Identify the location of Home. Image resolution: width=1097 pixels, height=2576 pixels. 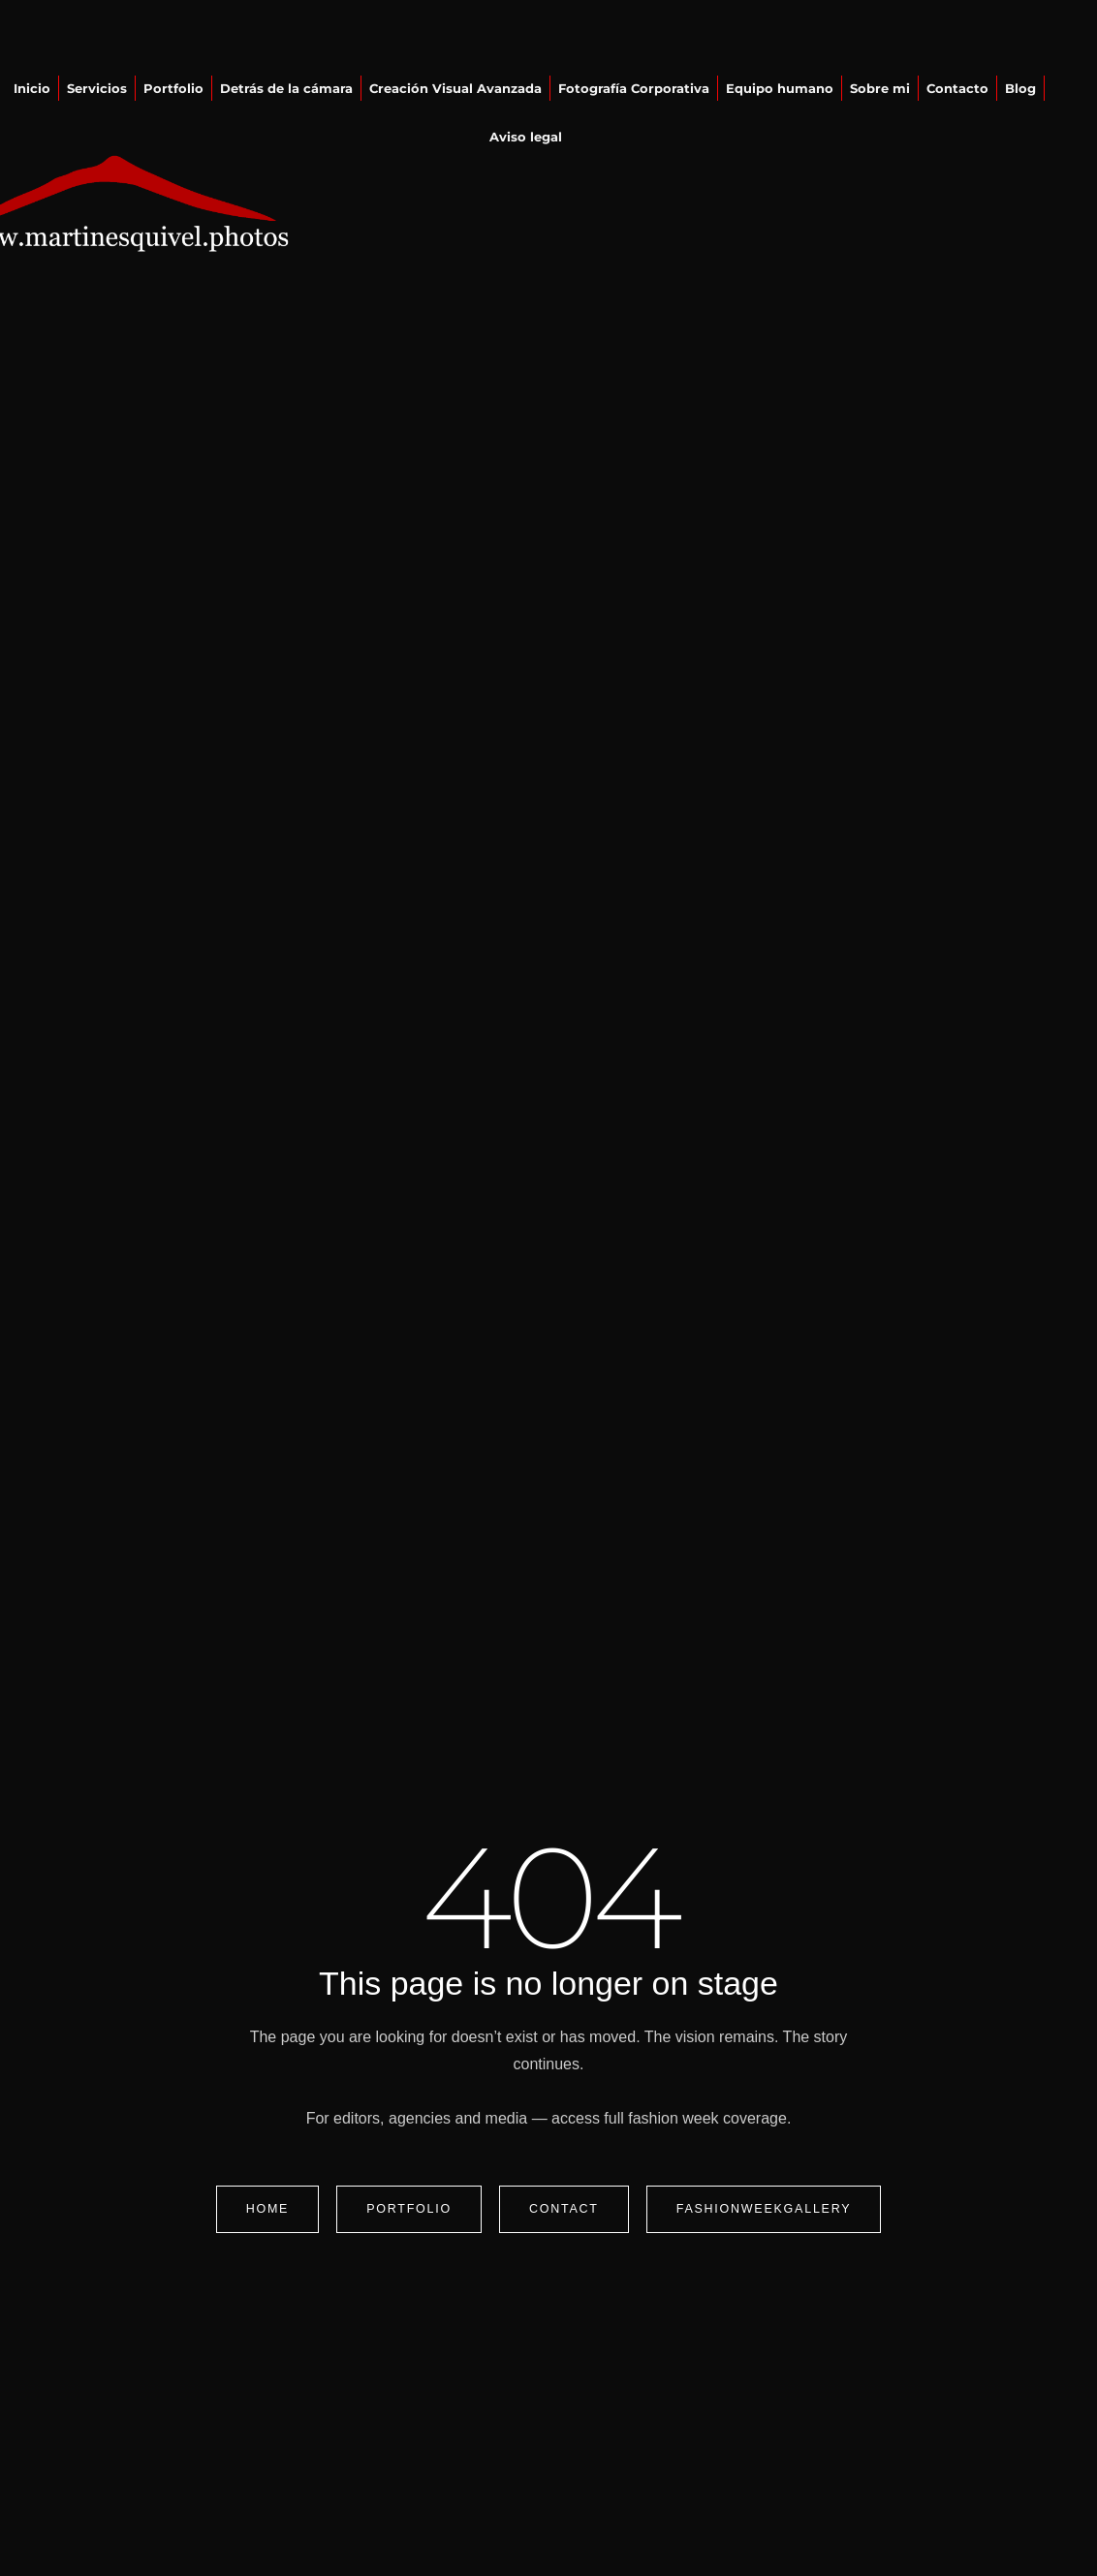
(268, 2209).